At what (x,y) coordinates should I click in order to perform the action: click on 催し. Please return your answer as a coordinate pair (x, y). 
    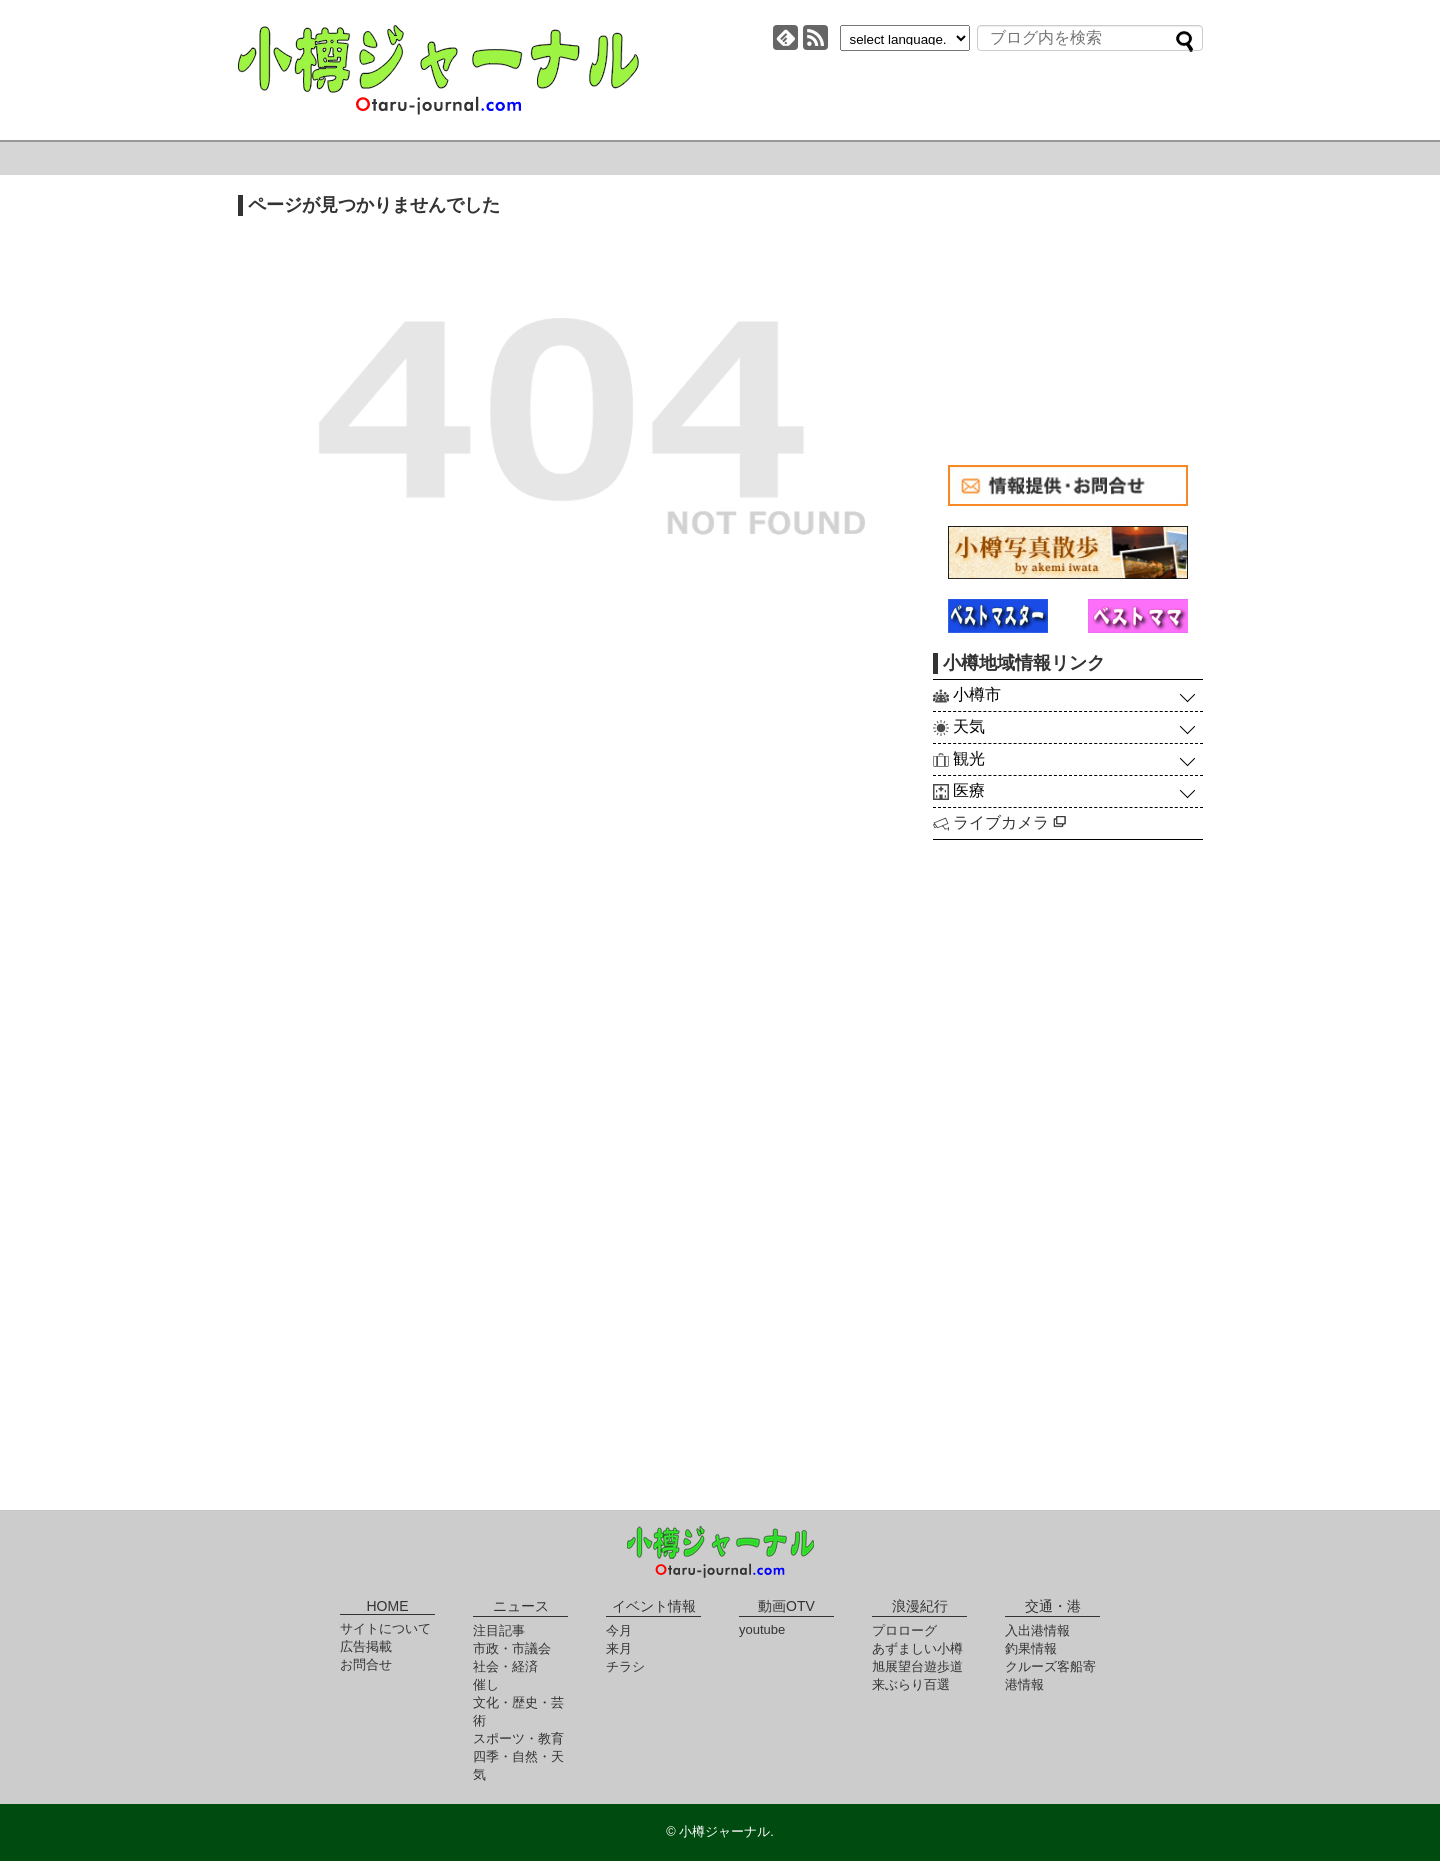
    Looking at the image, I should click on (486, 1684).